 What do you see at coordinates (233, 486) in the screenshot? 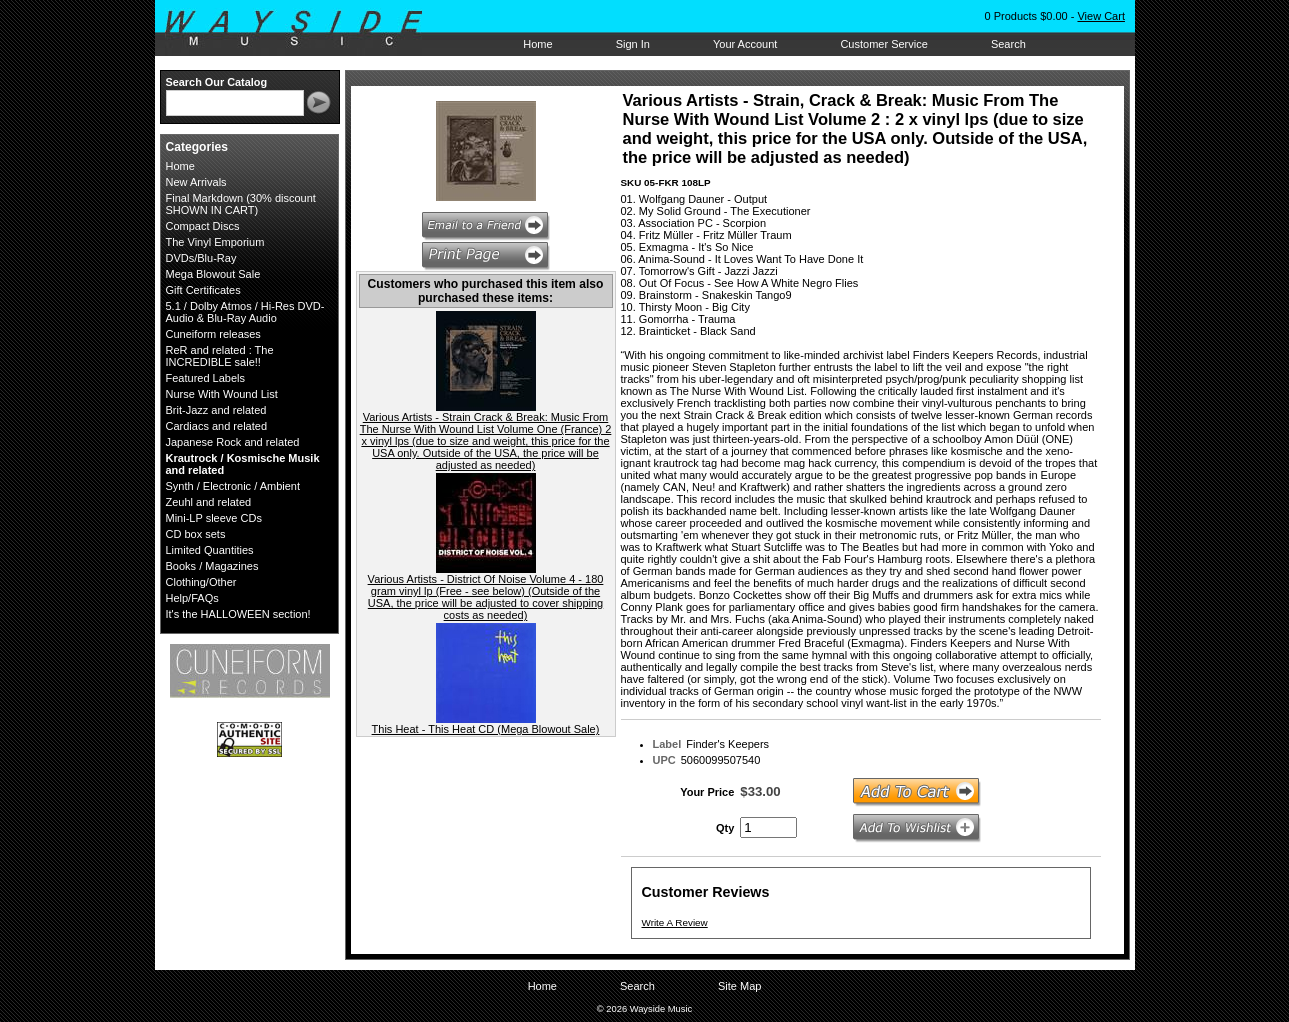
I see `Synth / Electronic / Ambient` at bounding box center [233, 486].